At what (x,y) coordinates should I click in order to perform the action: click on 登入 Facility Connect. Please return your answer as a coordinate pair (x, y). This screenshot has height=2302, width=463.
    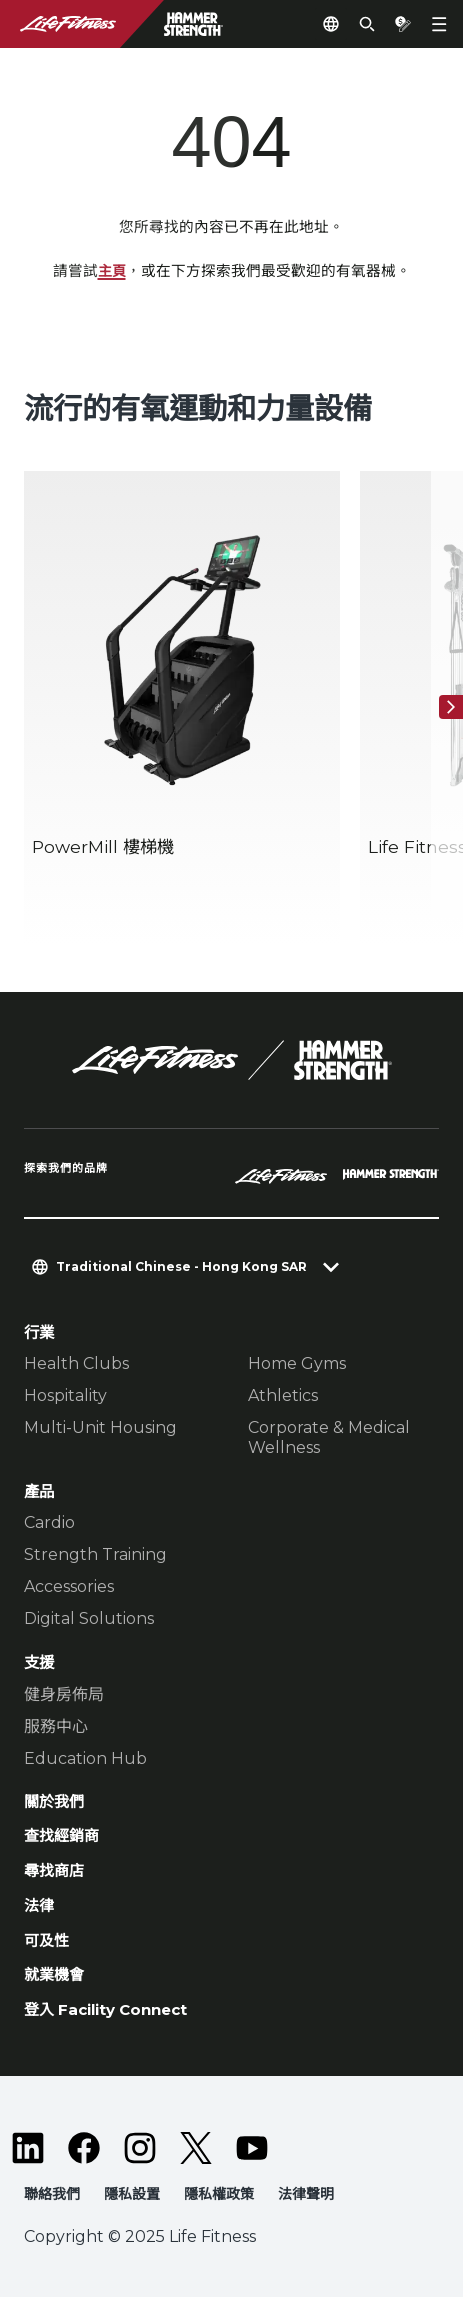
    Looking at the image, I should click on (110, 2014).